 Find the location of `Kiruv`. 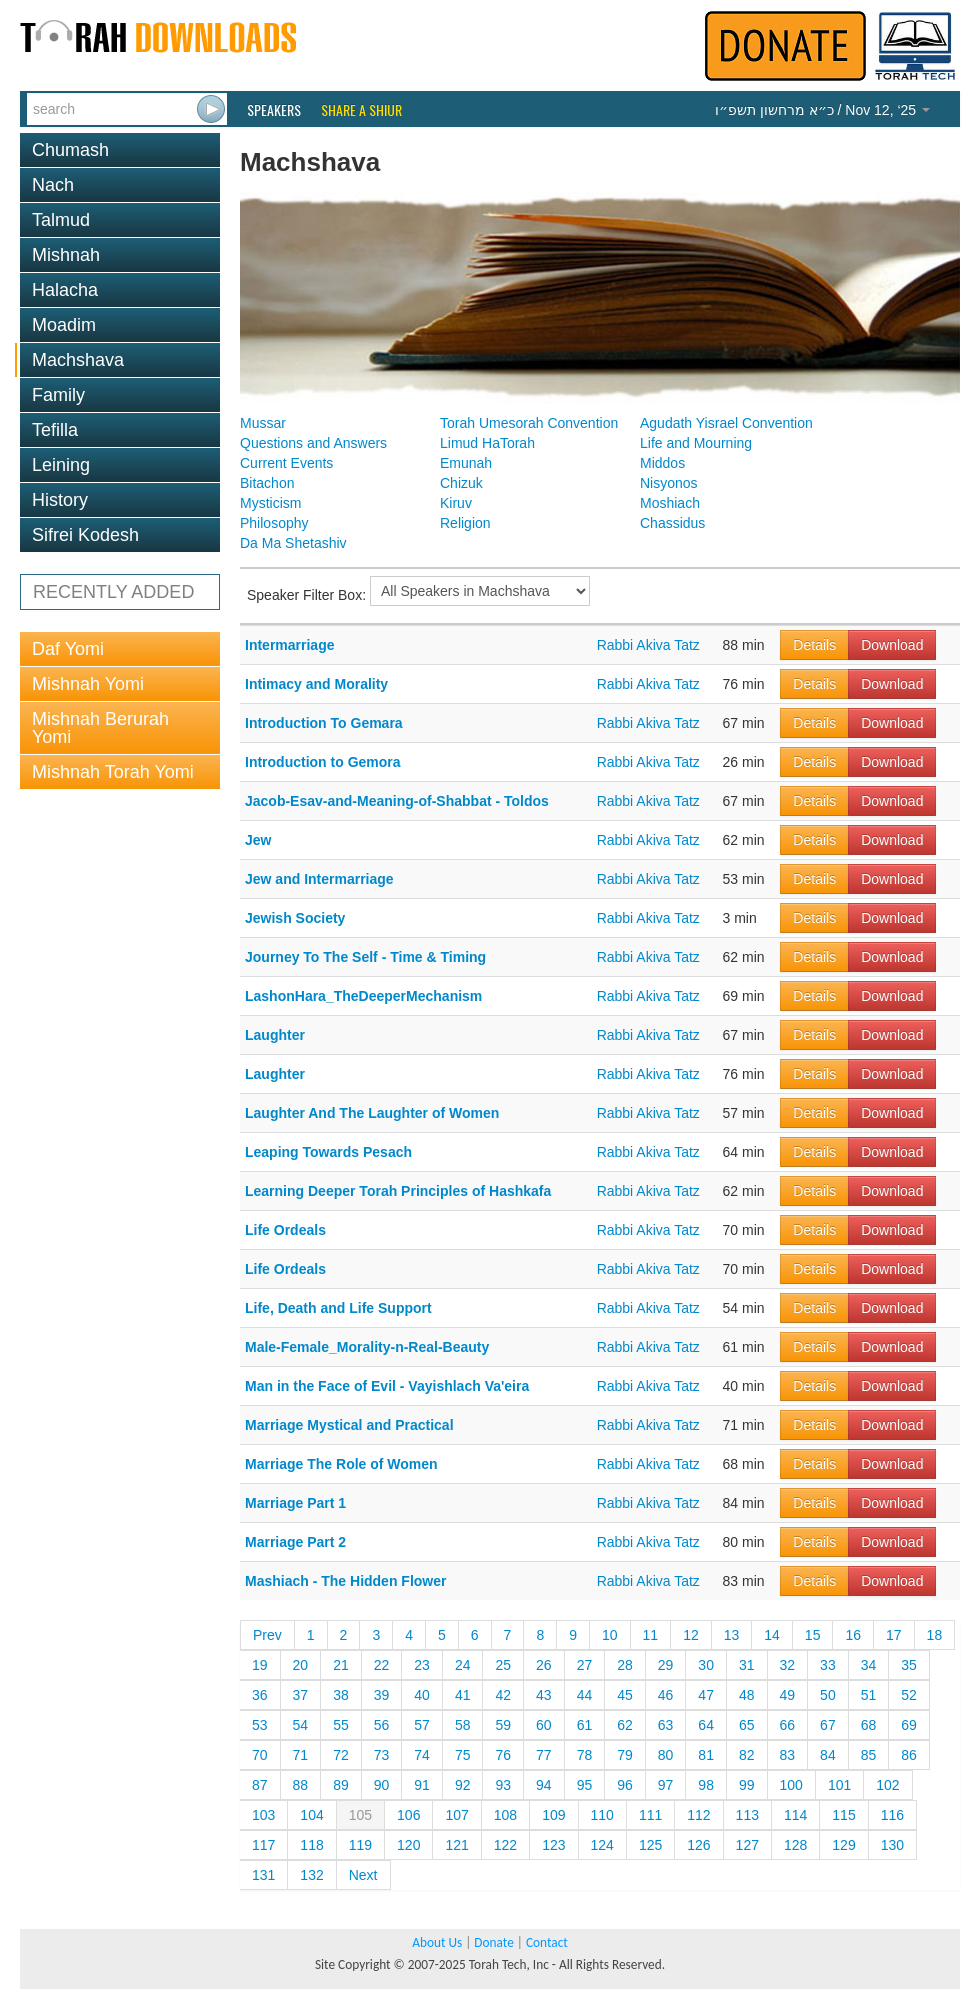

Kiruv is located at coordinates (456, 503).